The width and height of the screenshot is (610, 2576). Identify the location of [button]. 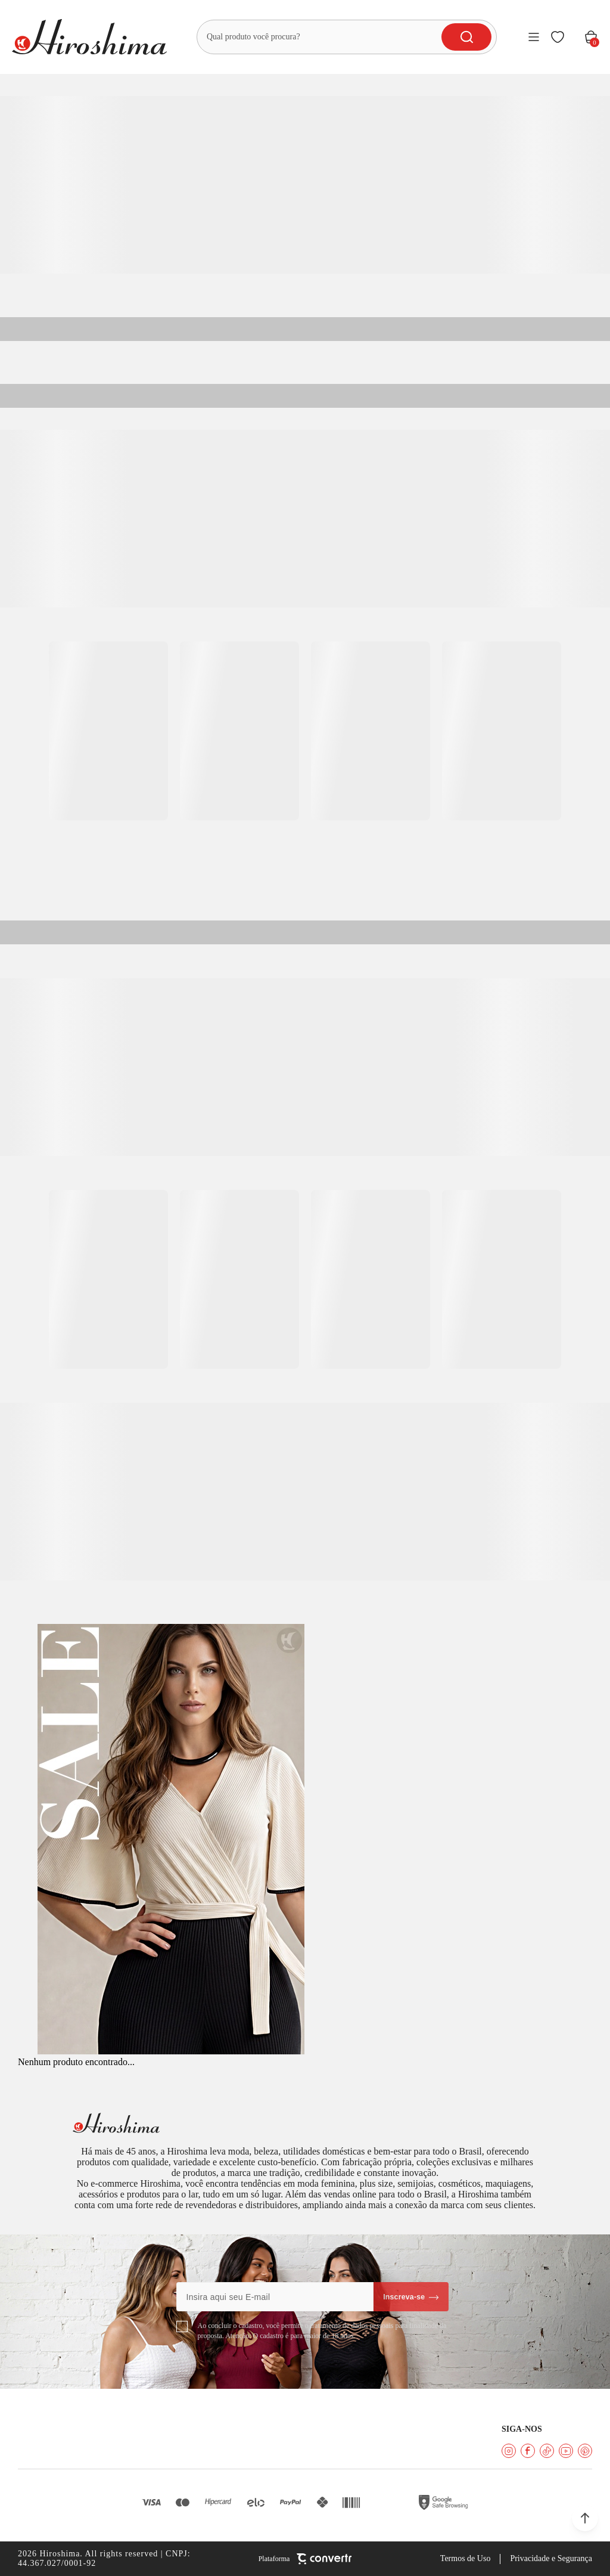
(585, 2518).